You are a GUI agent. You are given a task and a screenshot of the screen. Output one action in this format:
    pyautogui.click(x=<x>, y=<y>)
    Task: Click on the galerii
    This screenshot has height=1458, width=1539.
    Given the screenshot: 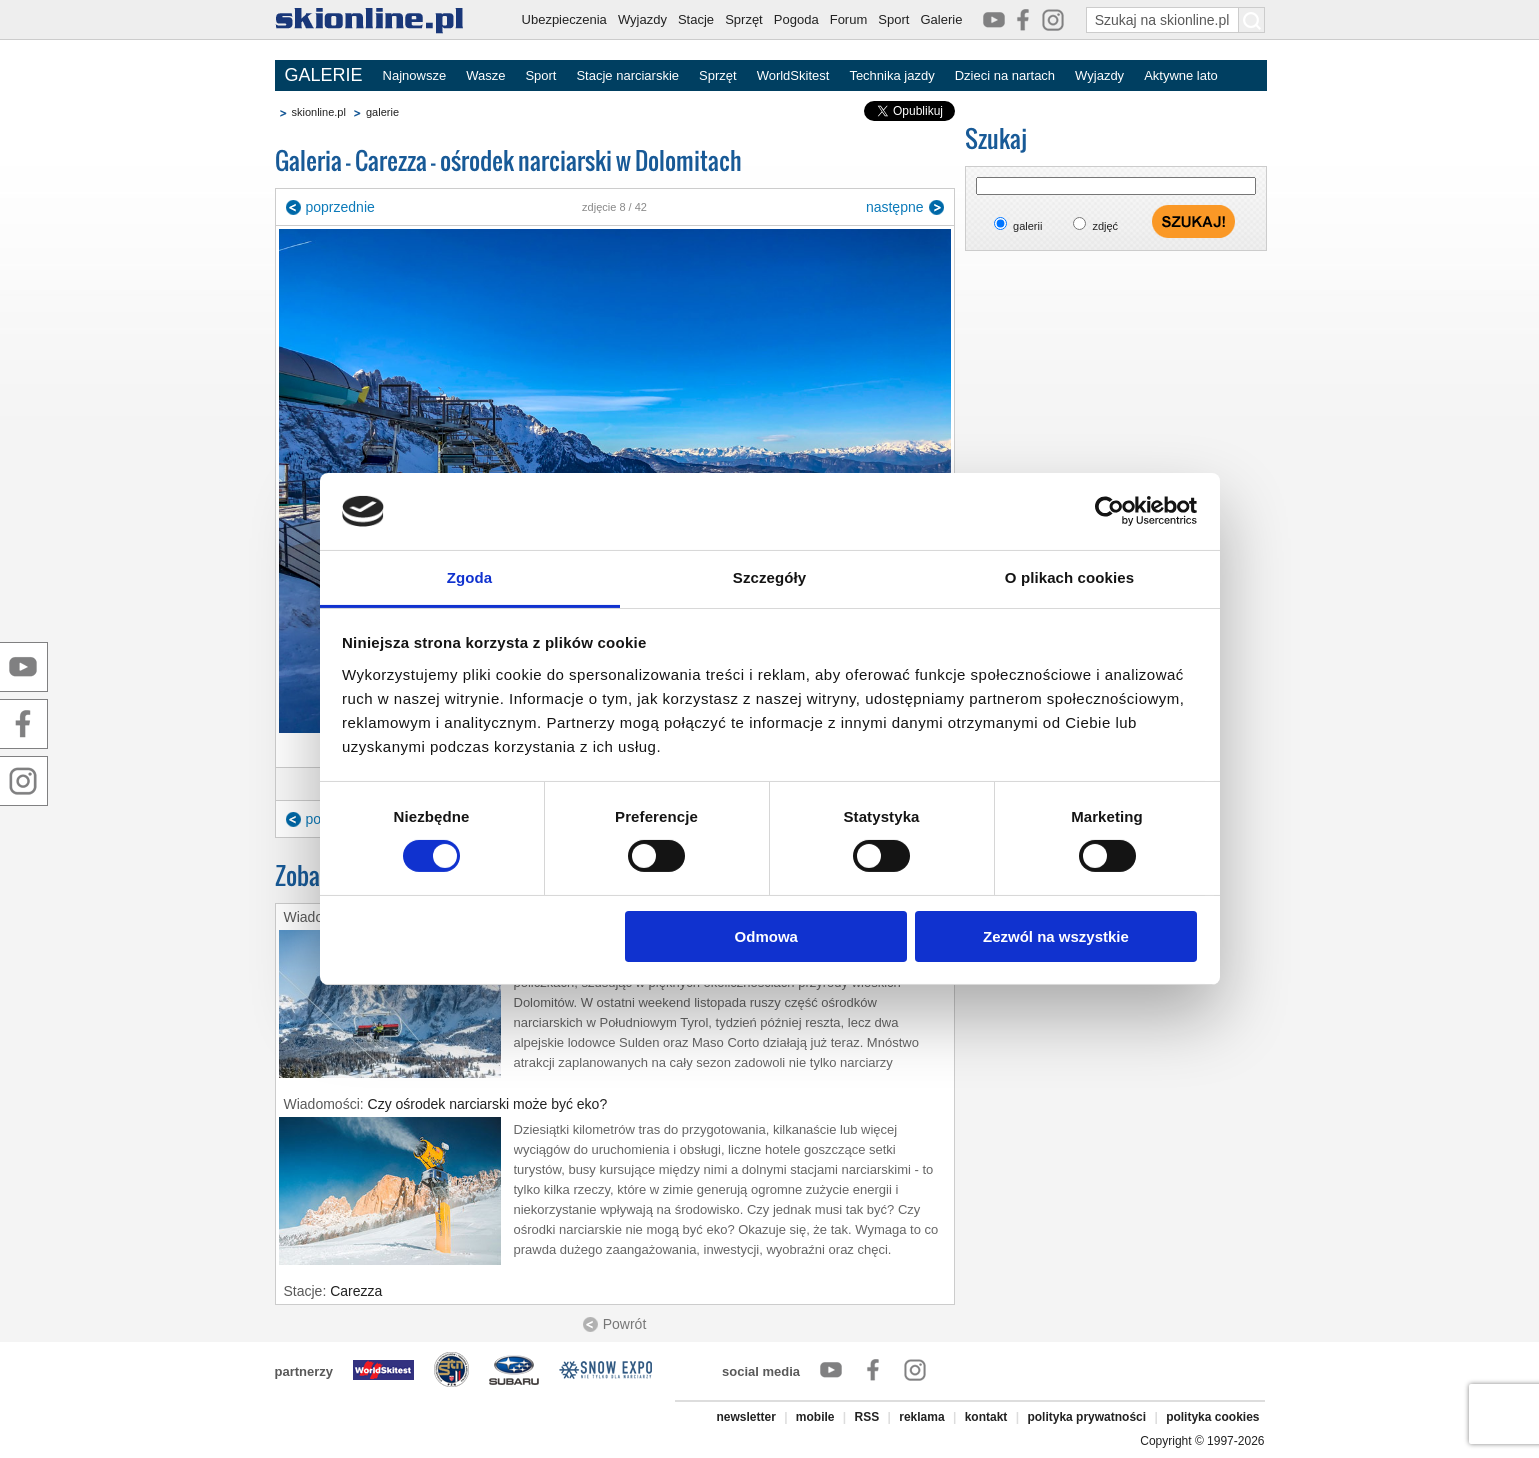 What is the action you would take?
    pyautogui.click(x=1027, y=226)
    